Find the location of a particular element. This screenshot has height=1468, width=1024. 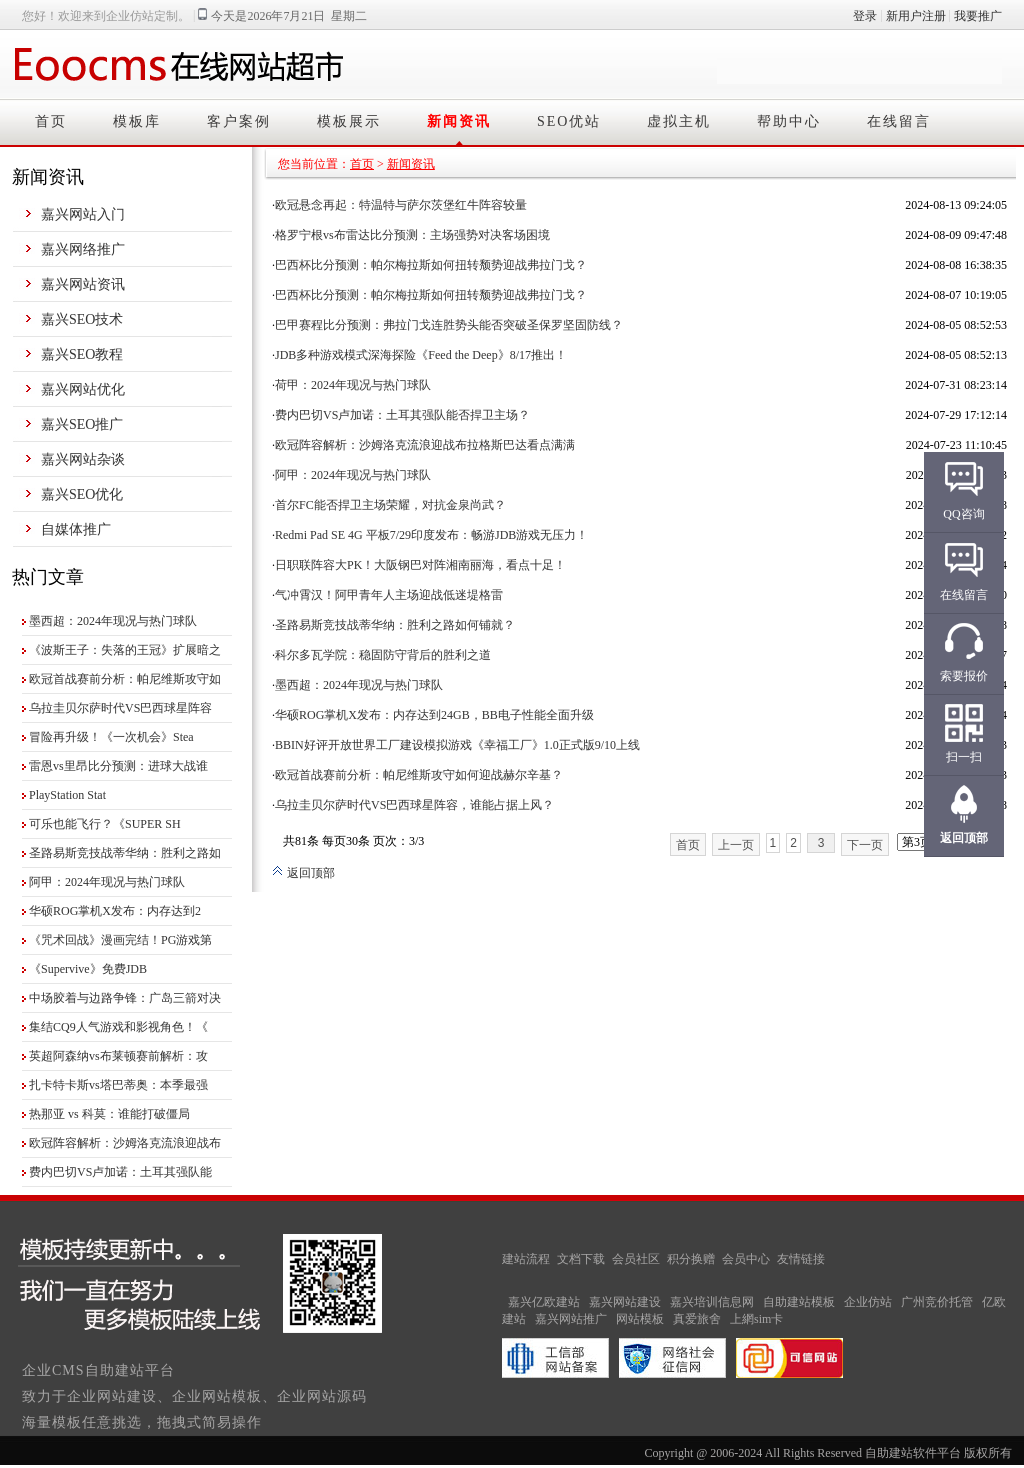

积分换赠 is located at coordinates (691, 1259).